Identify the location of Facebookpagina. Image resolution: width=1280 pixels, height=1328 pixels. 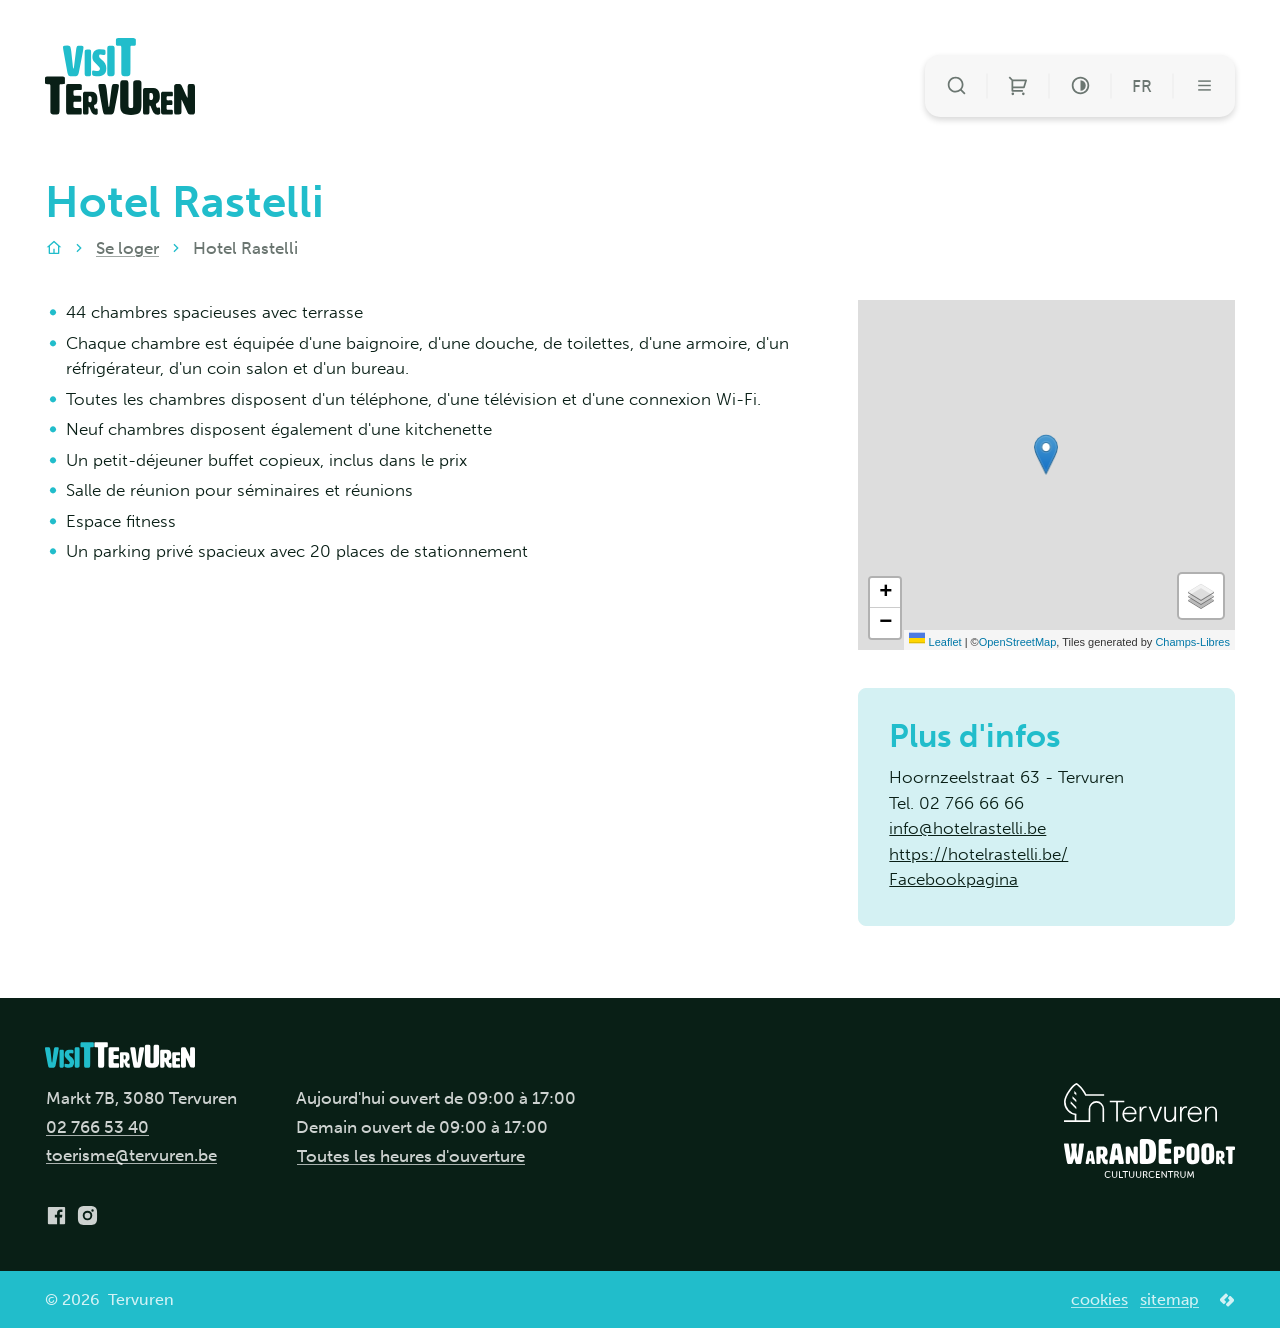
(953, 879).